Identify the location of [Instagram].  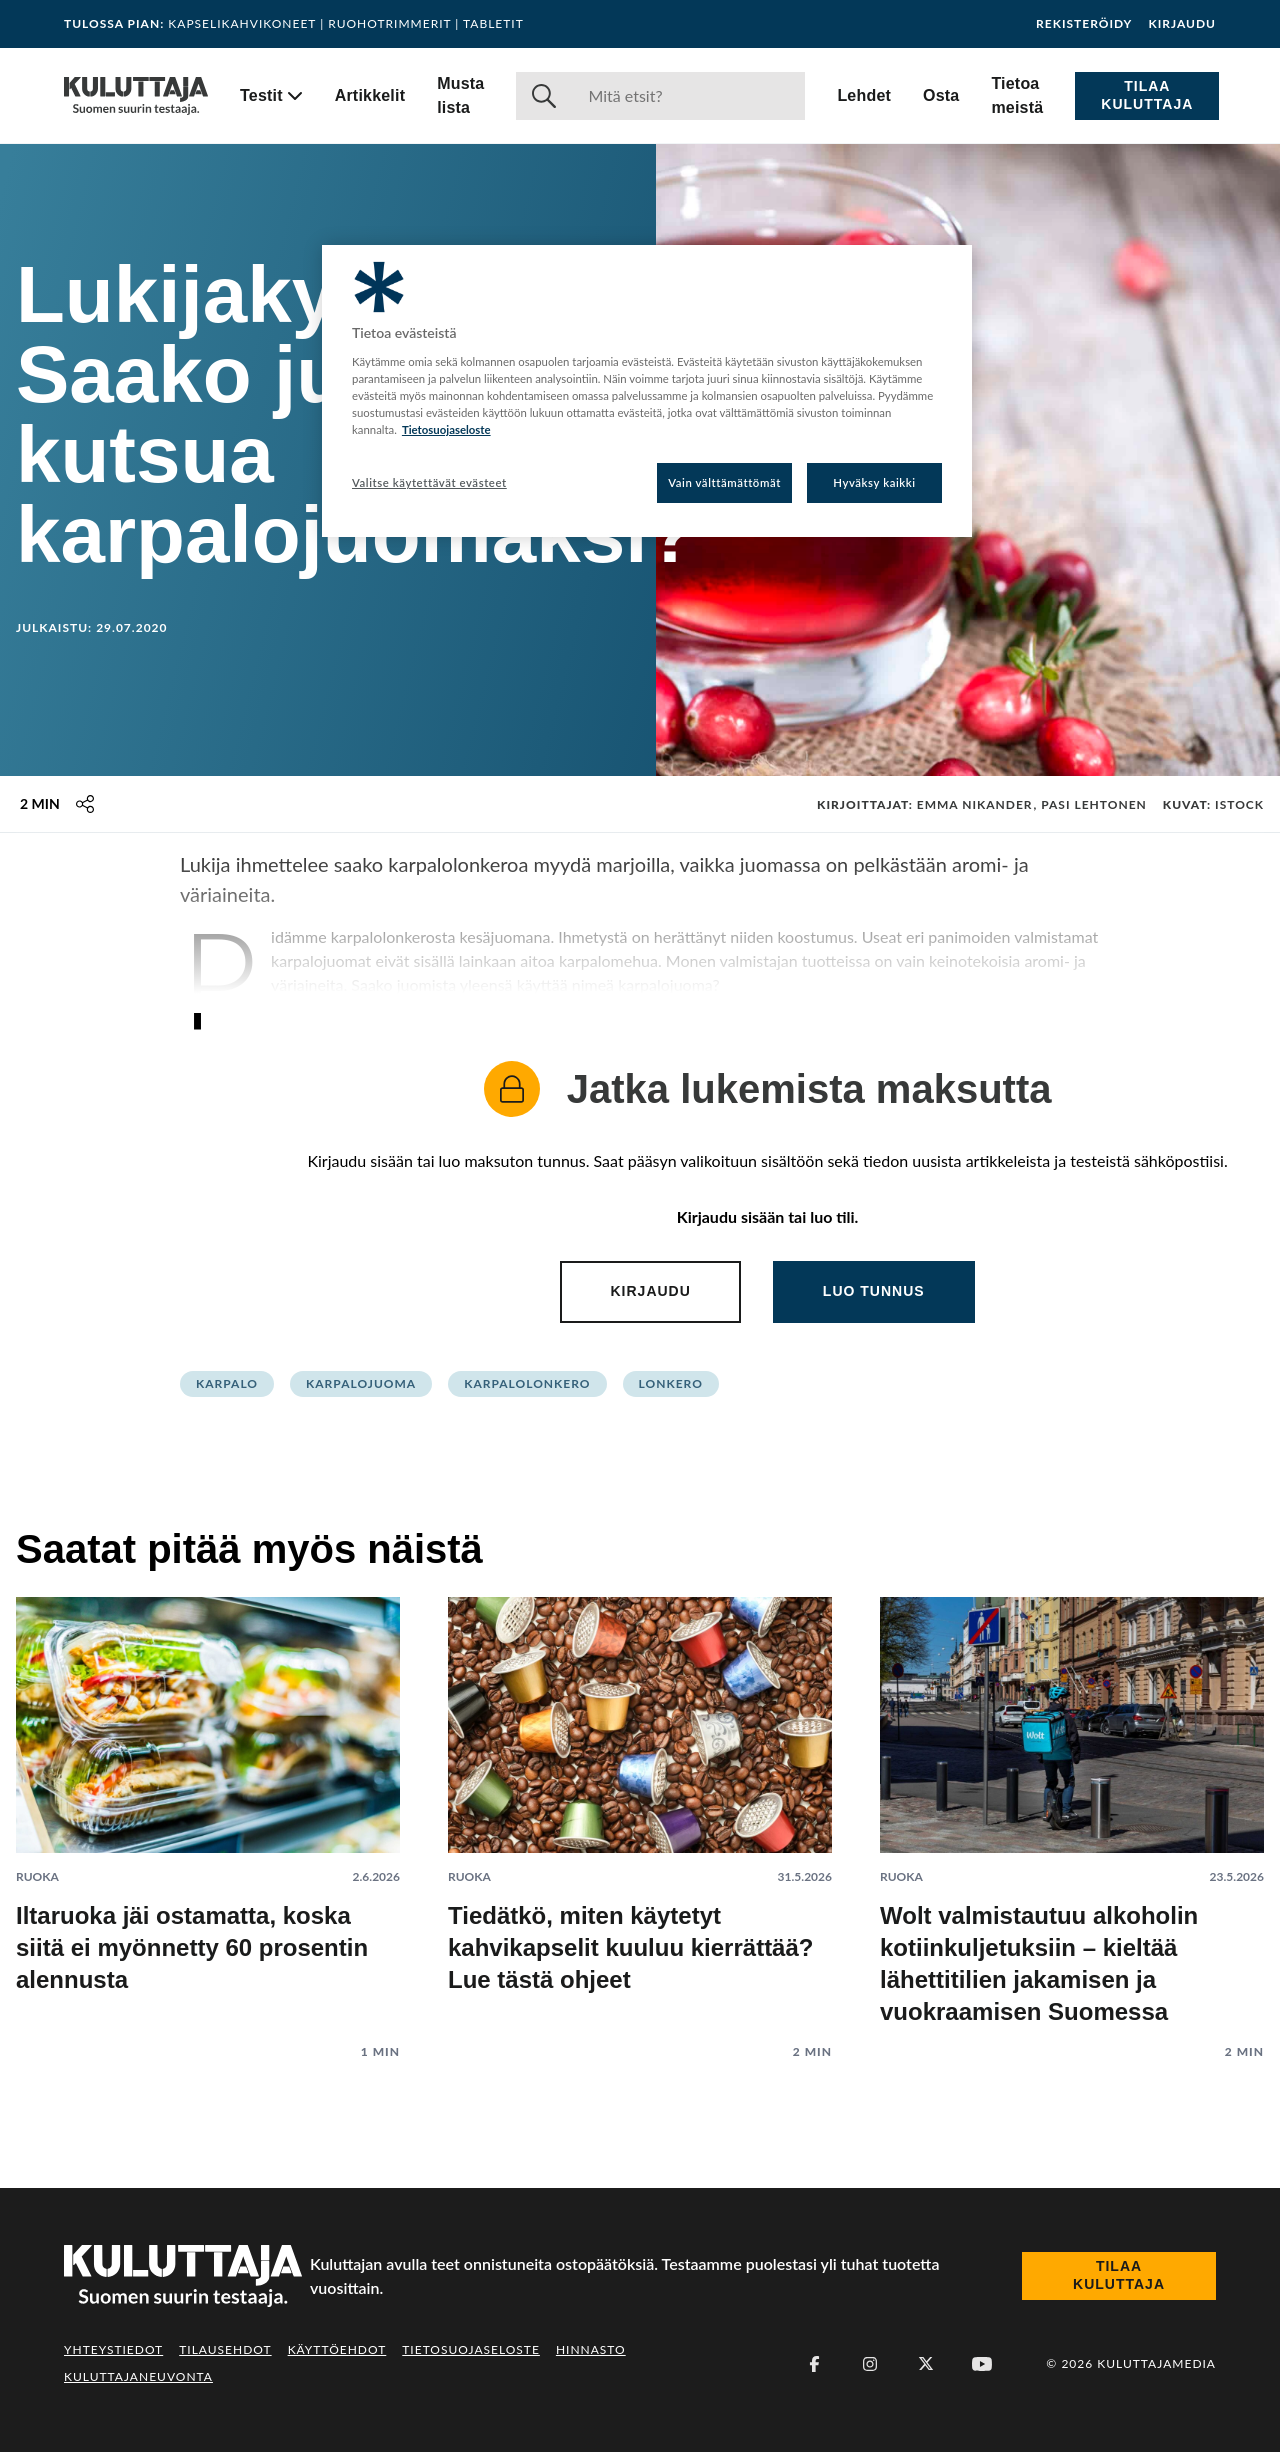
(870, 2364).